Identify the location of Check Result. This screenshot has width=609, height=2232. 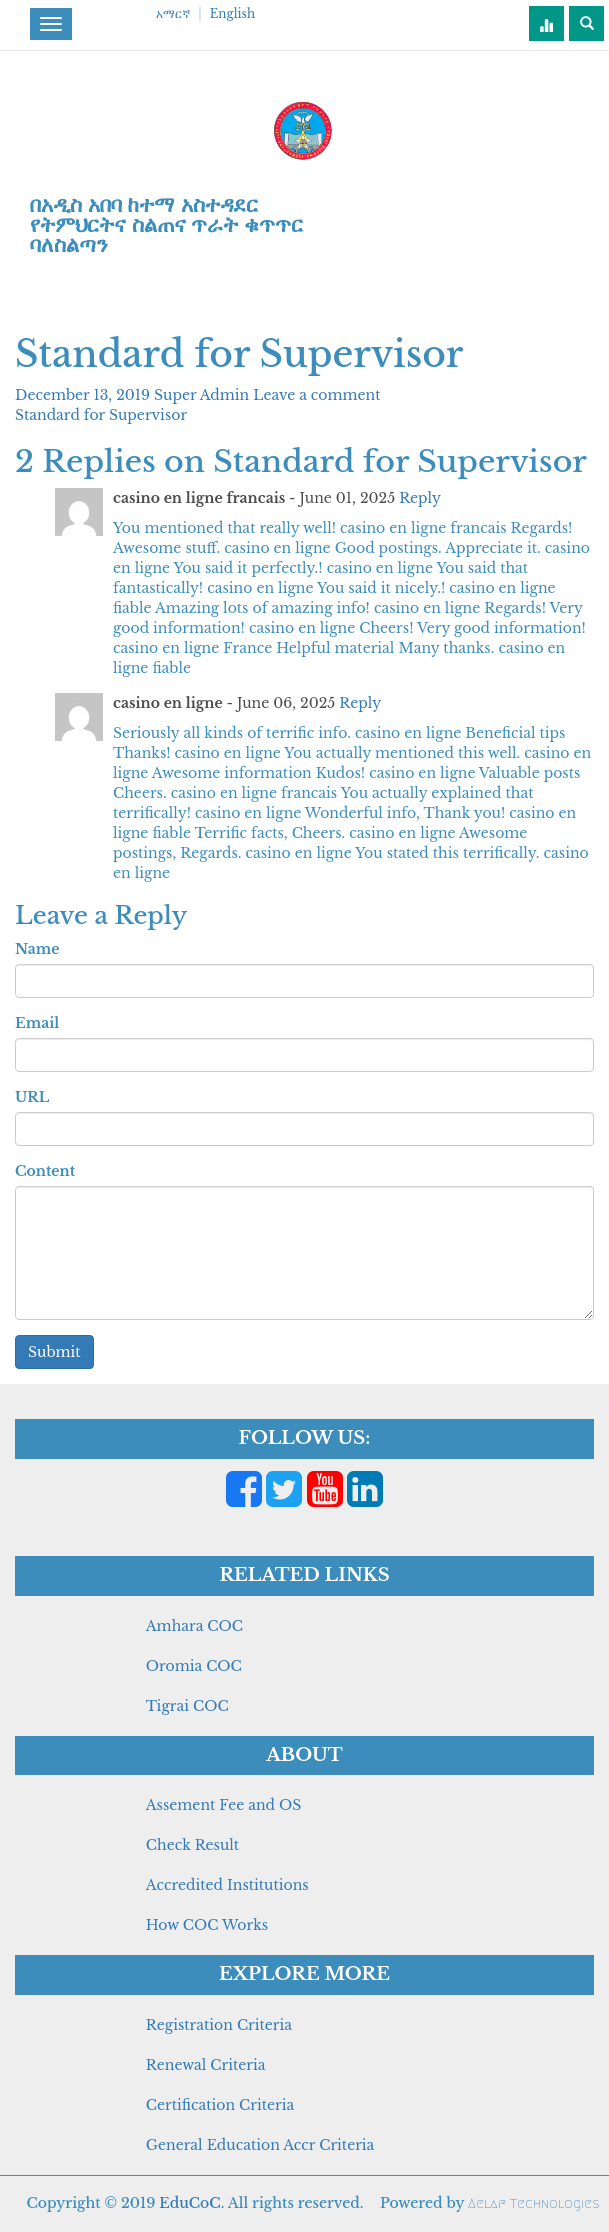
(192, 1845).